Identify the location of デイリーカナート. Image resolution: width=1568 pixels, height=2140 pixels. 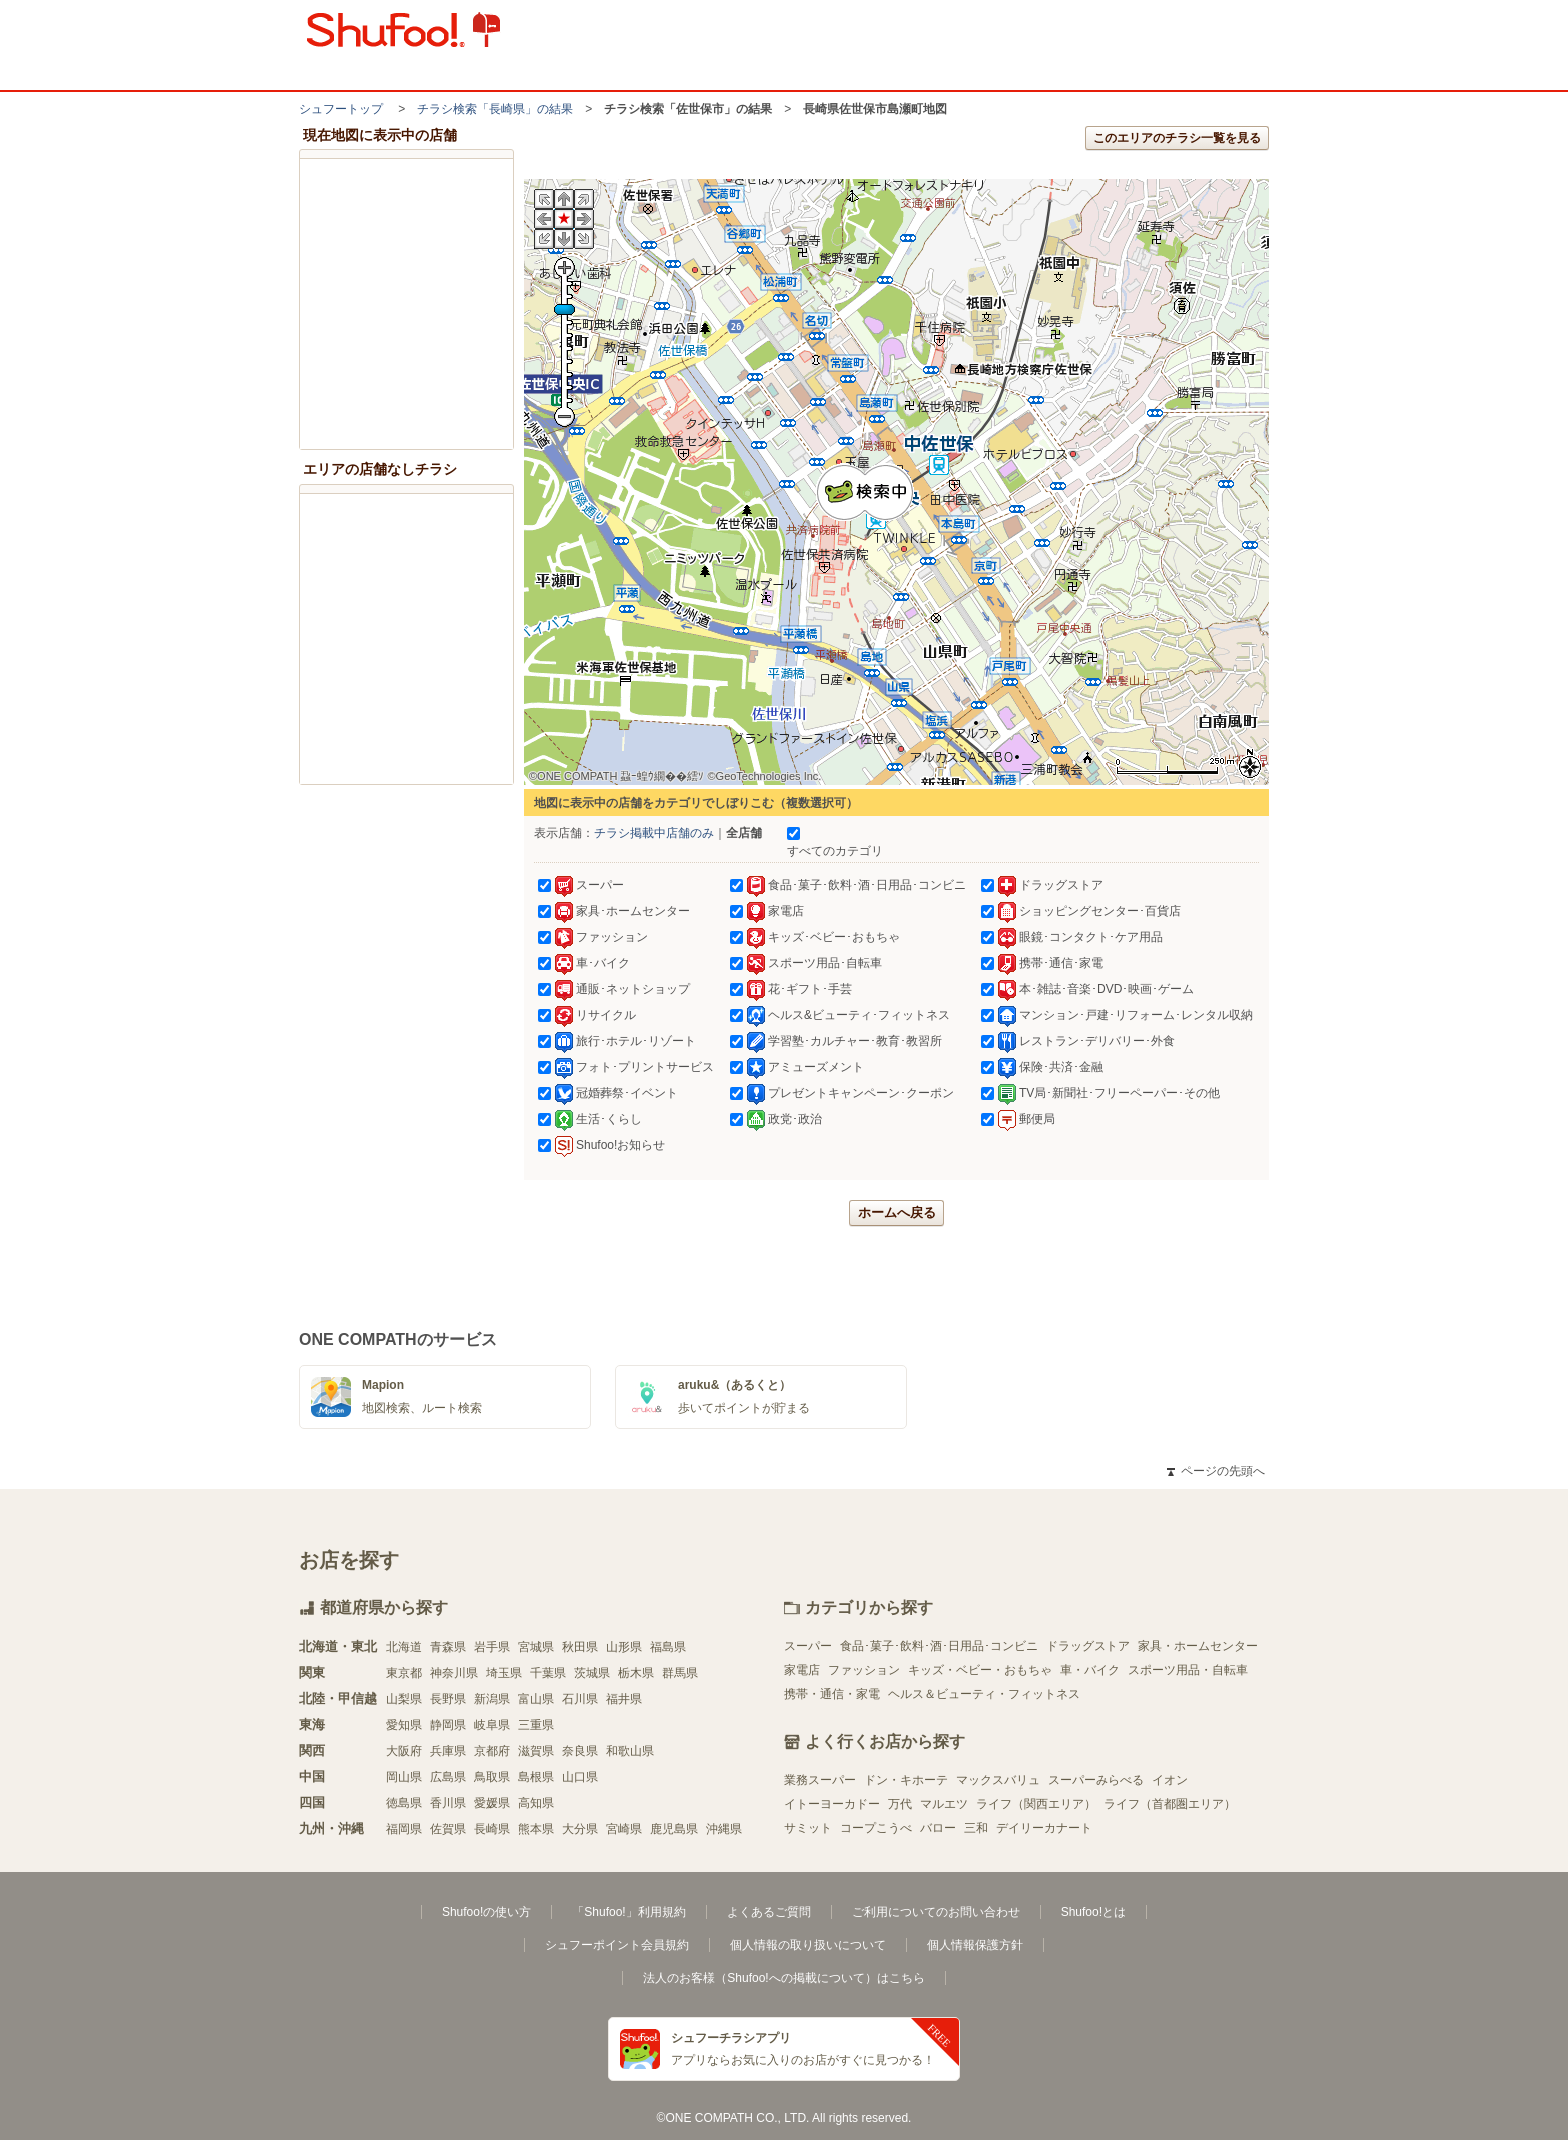
(1044, 1828).